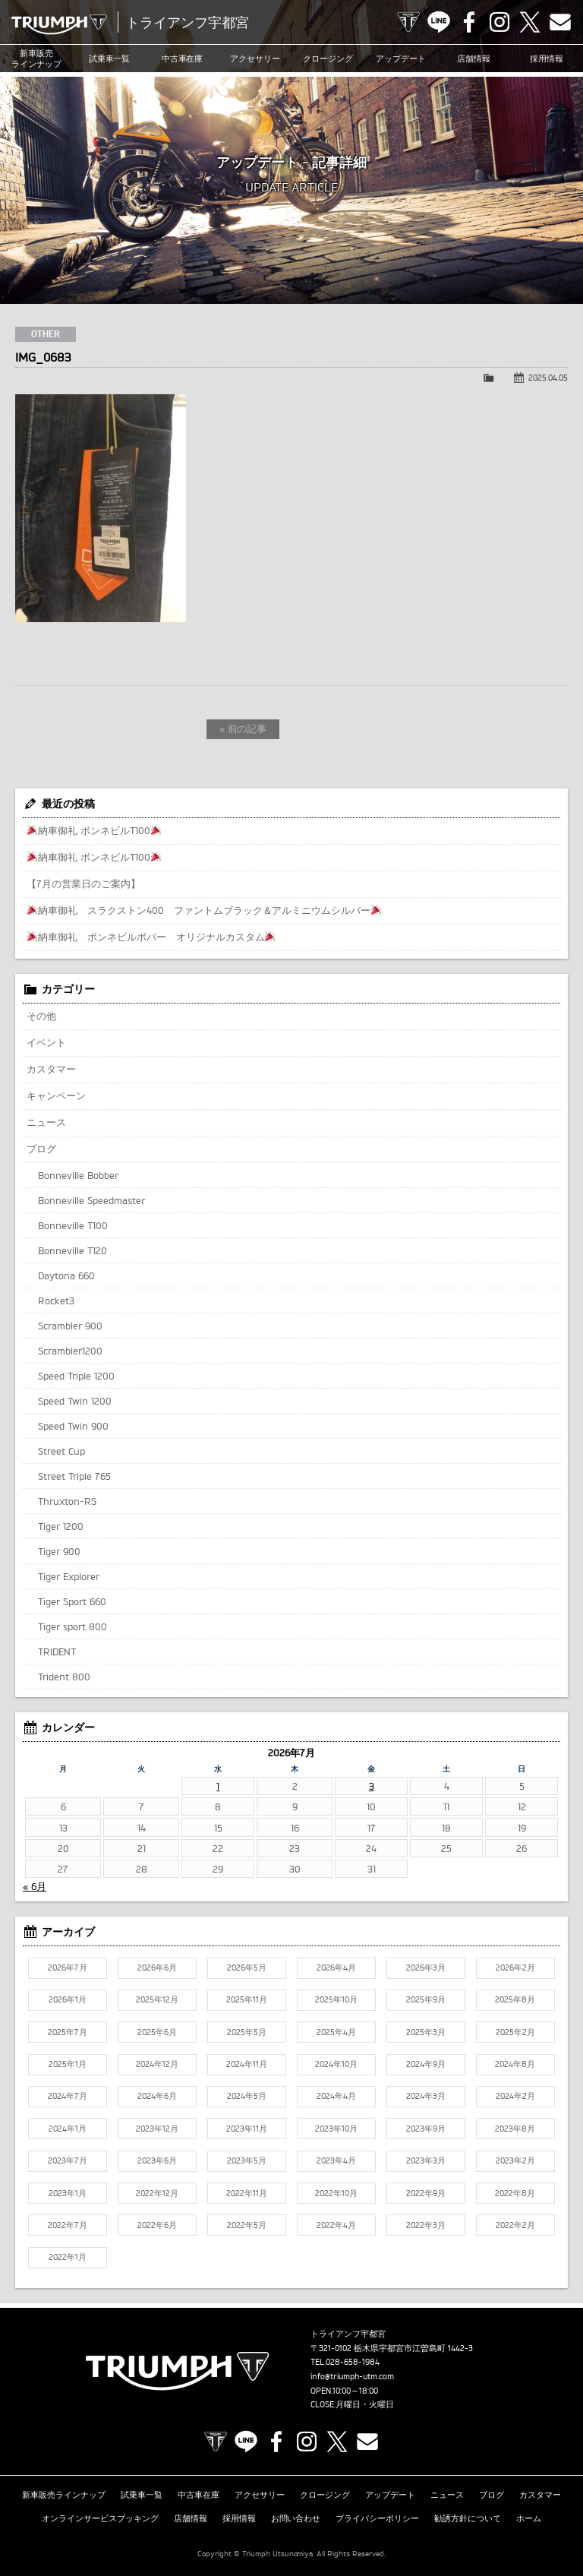 This screenshot has width=583, height=2576. What do you see at coordinates (296, 2518) in the screenshot?
I see `お問い合わせ` at bounding box center [296, 2518].